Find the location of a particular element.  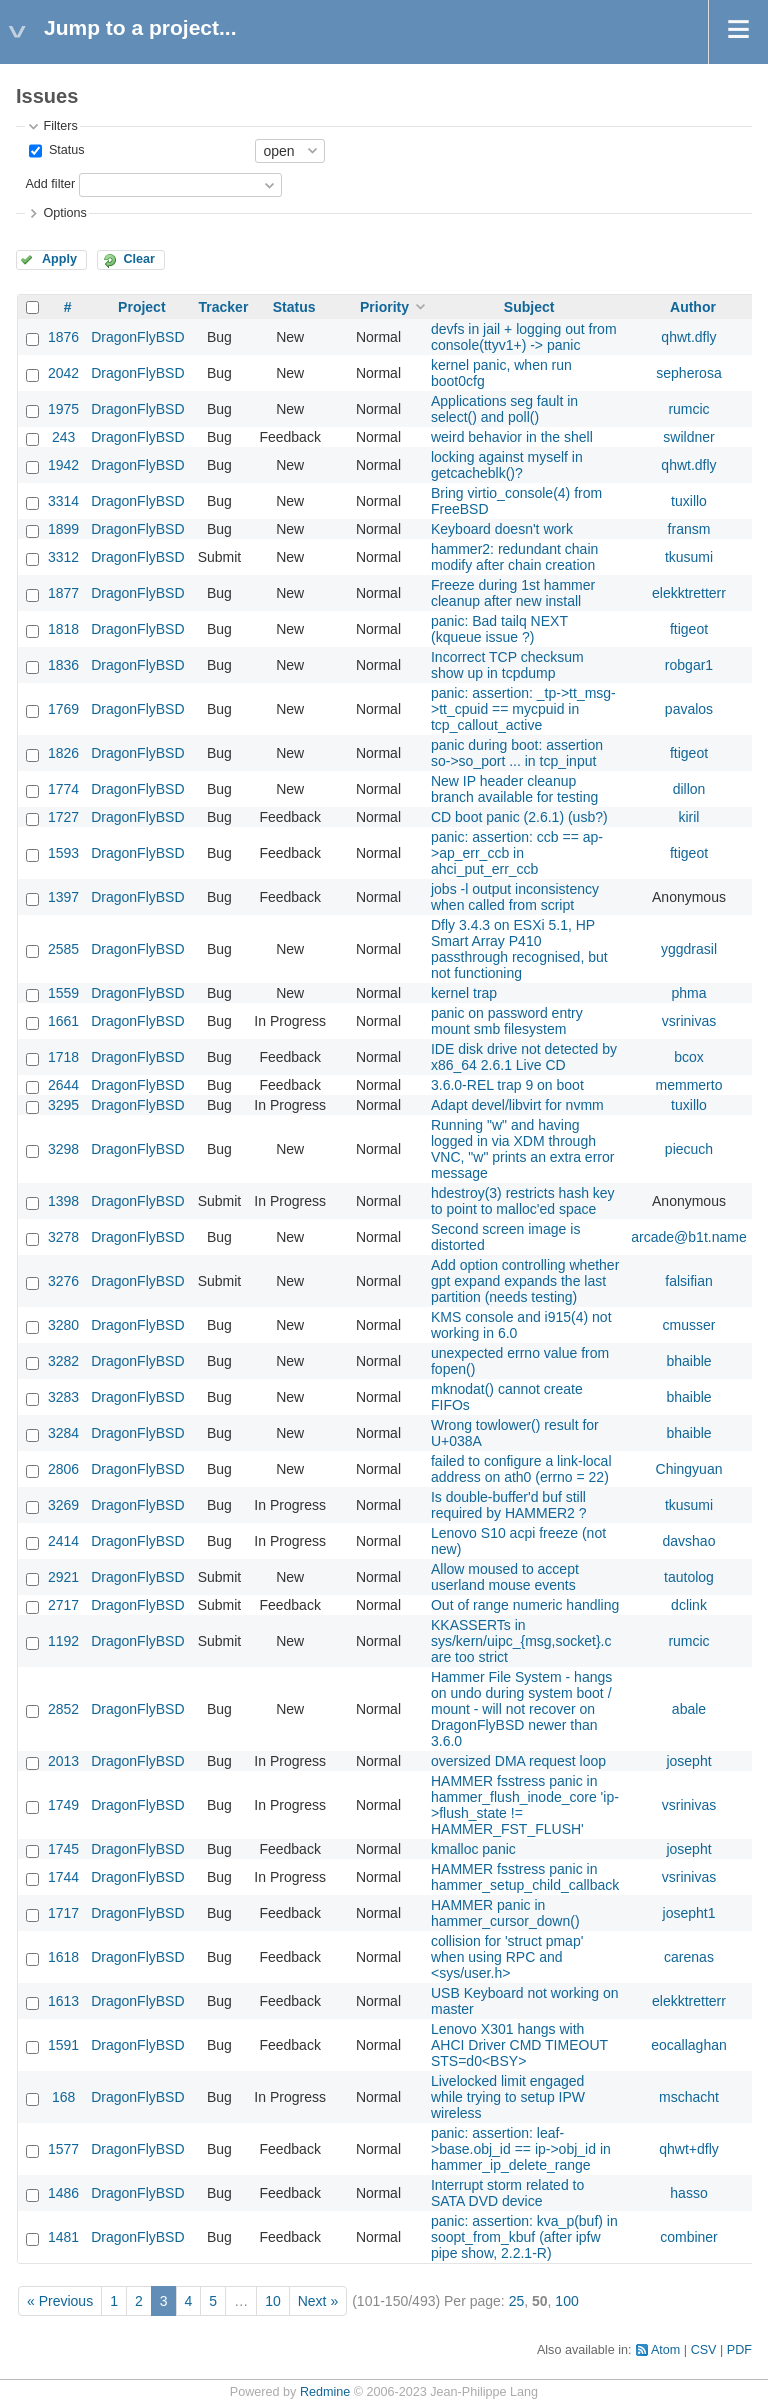

1877 is located at coordinates (63, 593).